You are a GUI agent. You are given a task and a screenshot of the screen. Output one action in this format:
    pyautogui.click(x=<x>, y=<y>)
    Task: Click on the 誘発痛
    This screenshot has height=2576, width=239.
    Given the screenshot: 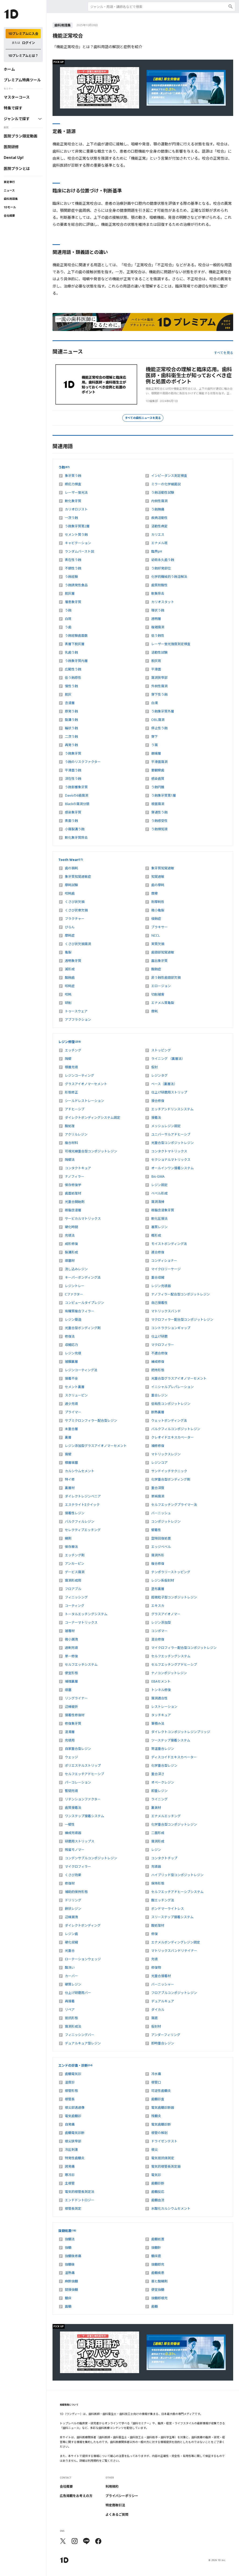 What is the action you would take?
    pyautogui.click(x=70, y=2166)
    